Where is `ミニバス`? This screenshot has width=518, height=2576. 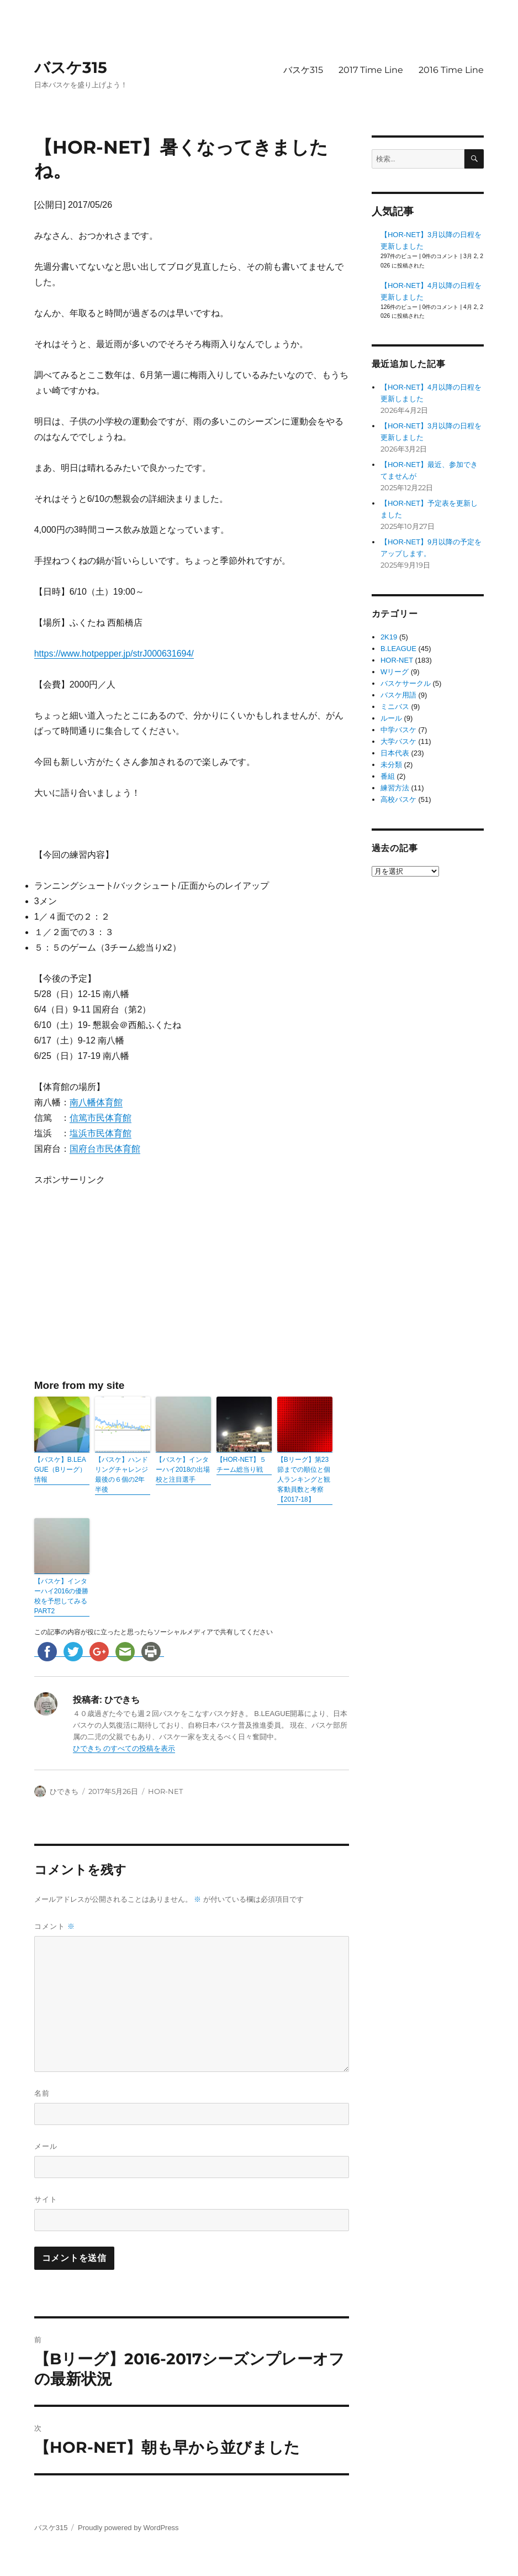
ミニバス is located at coordinates (394, 706).